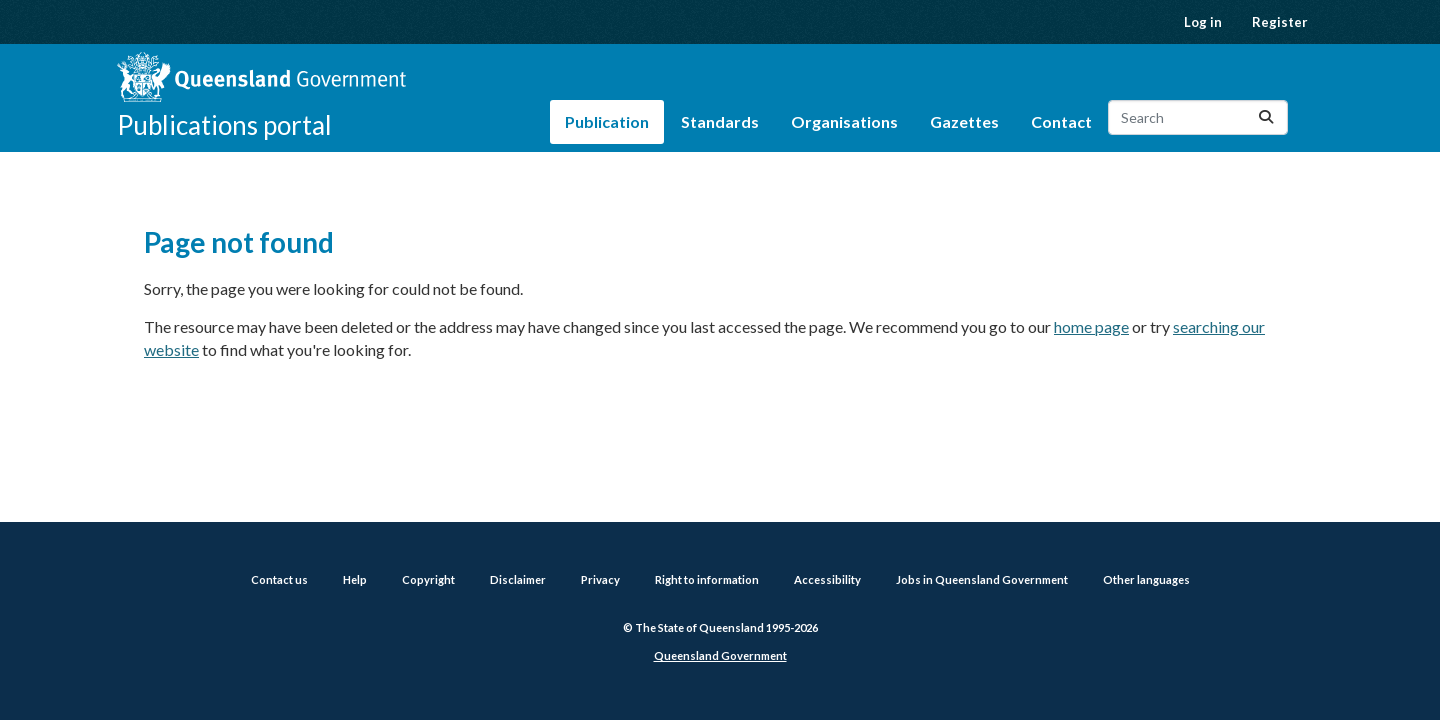 This screenshot has height=720, width=1440. What do you see at coordinates (827, 579) in the screenshot?
I see `Accessibility` at bounding box center [827, 579].